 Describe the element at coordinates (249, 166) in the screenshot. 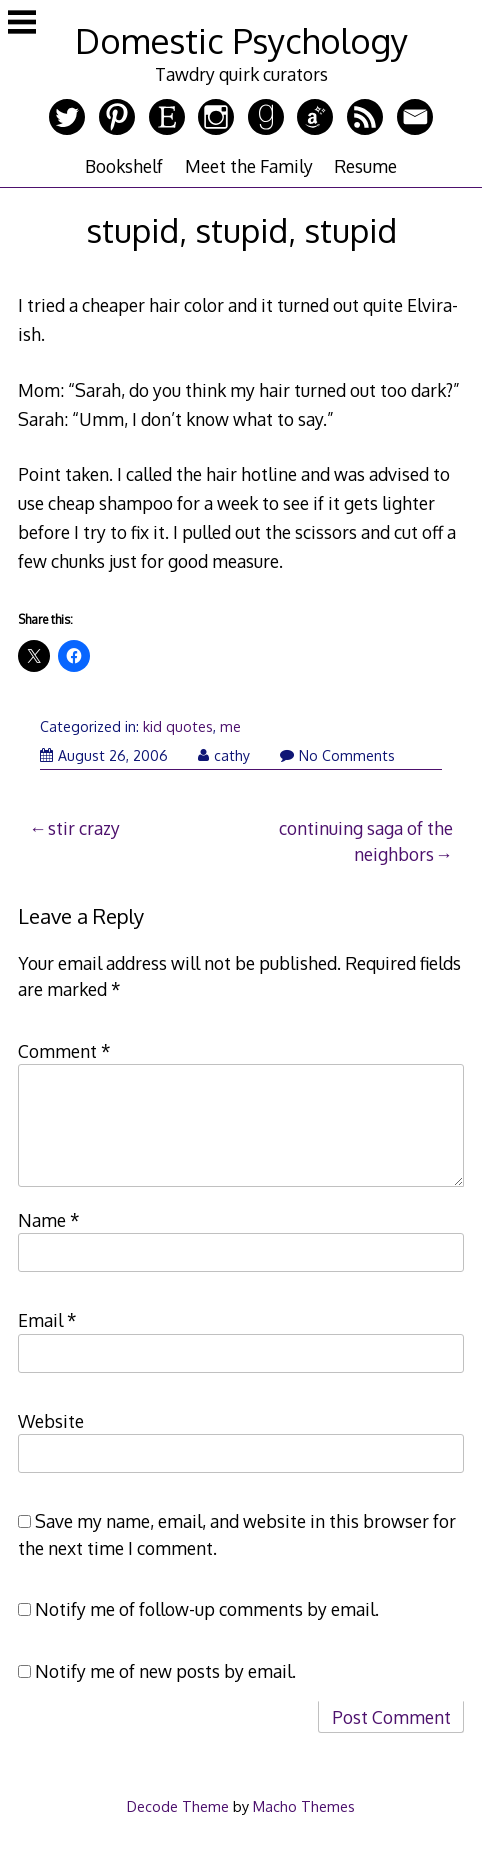

I see `Meet the Family` at that location.